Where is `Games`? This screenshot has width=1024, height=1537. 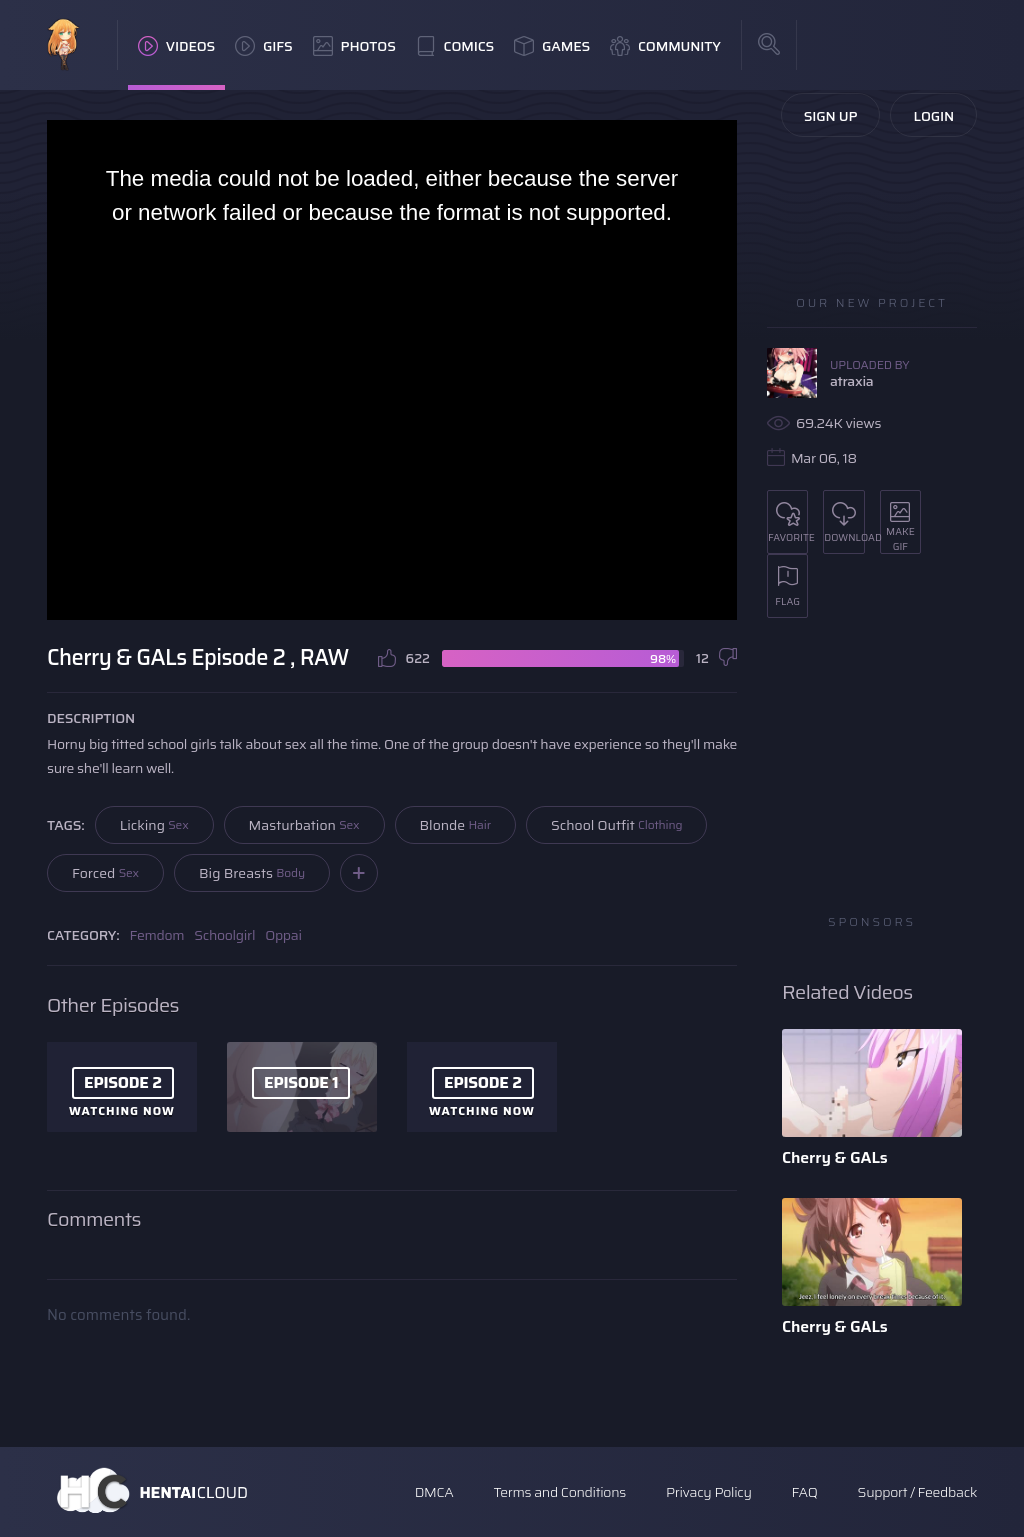 Games is located at coordinates (552, 46).